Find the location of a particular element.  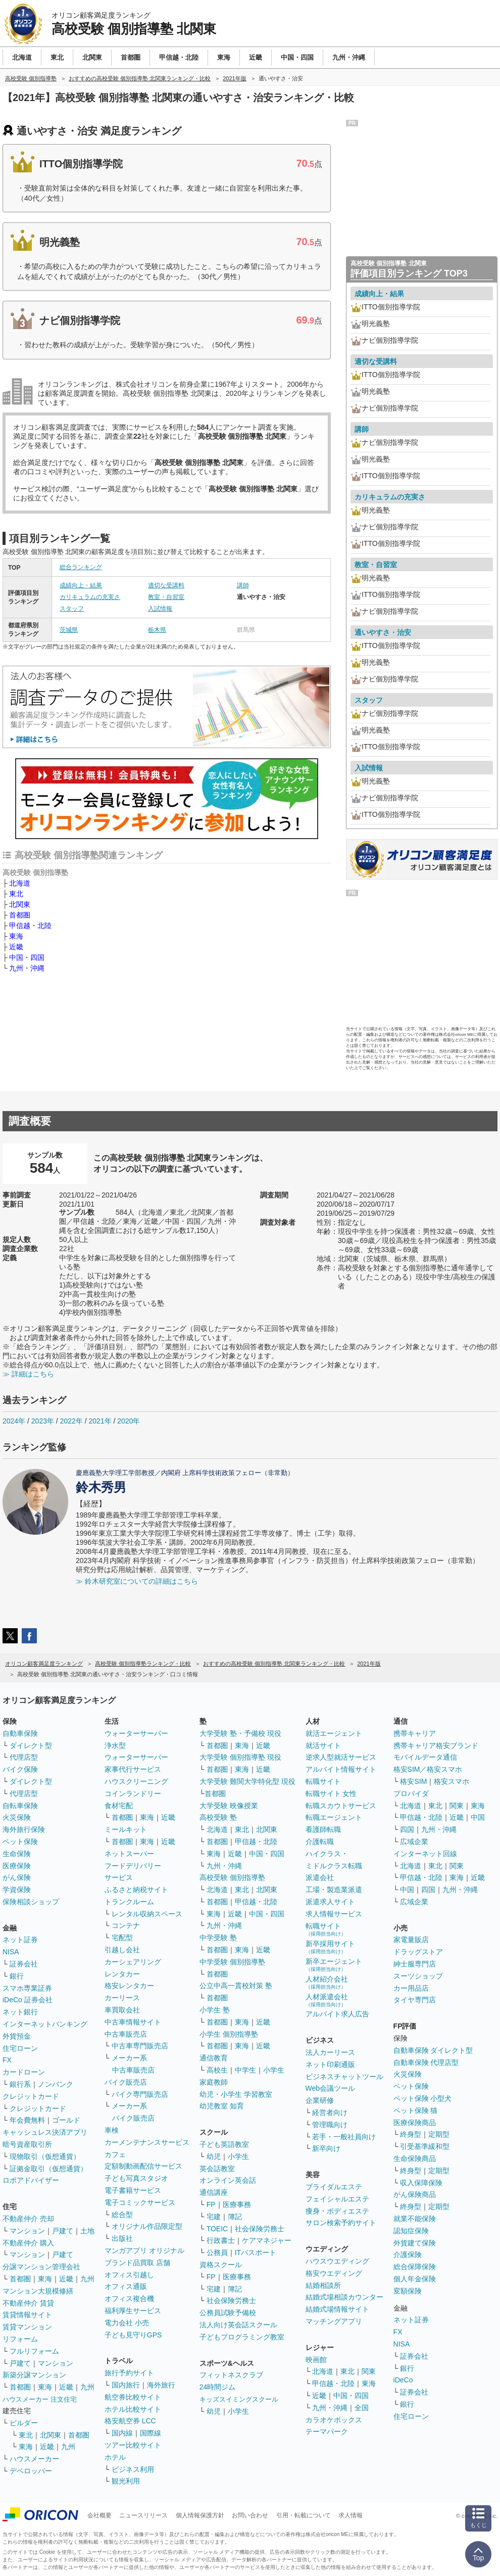

賃貸情報サイト is located at coordinates (27, 2315).